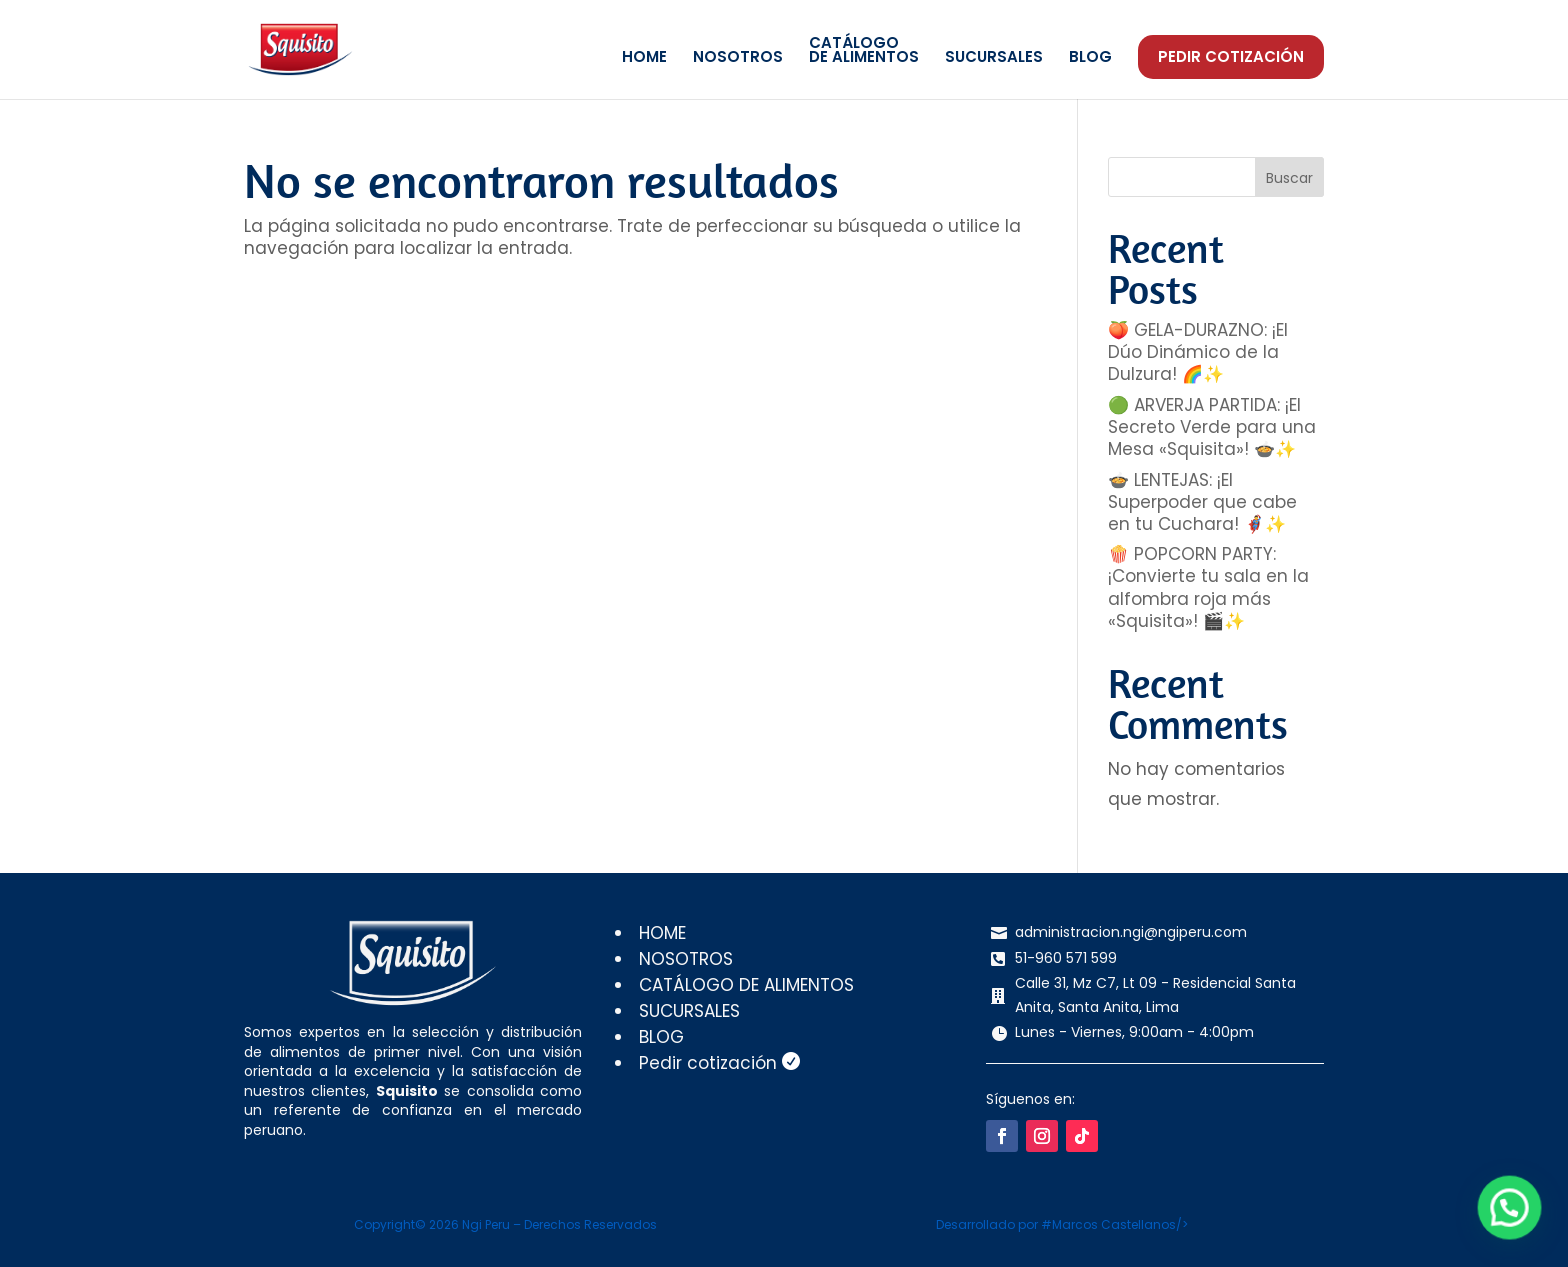 This screenshot has width=1568, height=1267. I want to click on Pedir cotización, so click(1231, 56).